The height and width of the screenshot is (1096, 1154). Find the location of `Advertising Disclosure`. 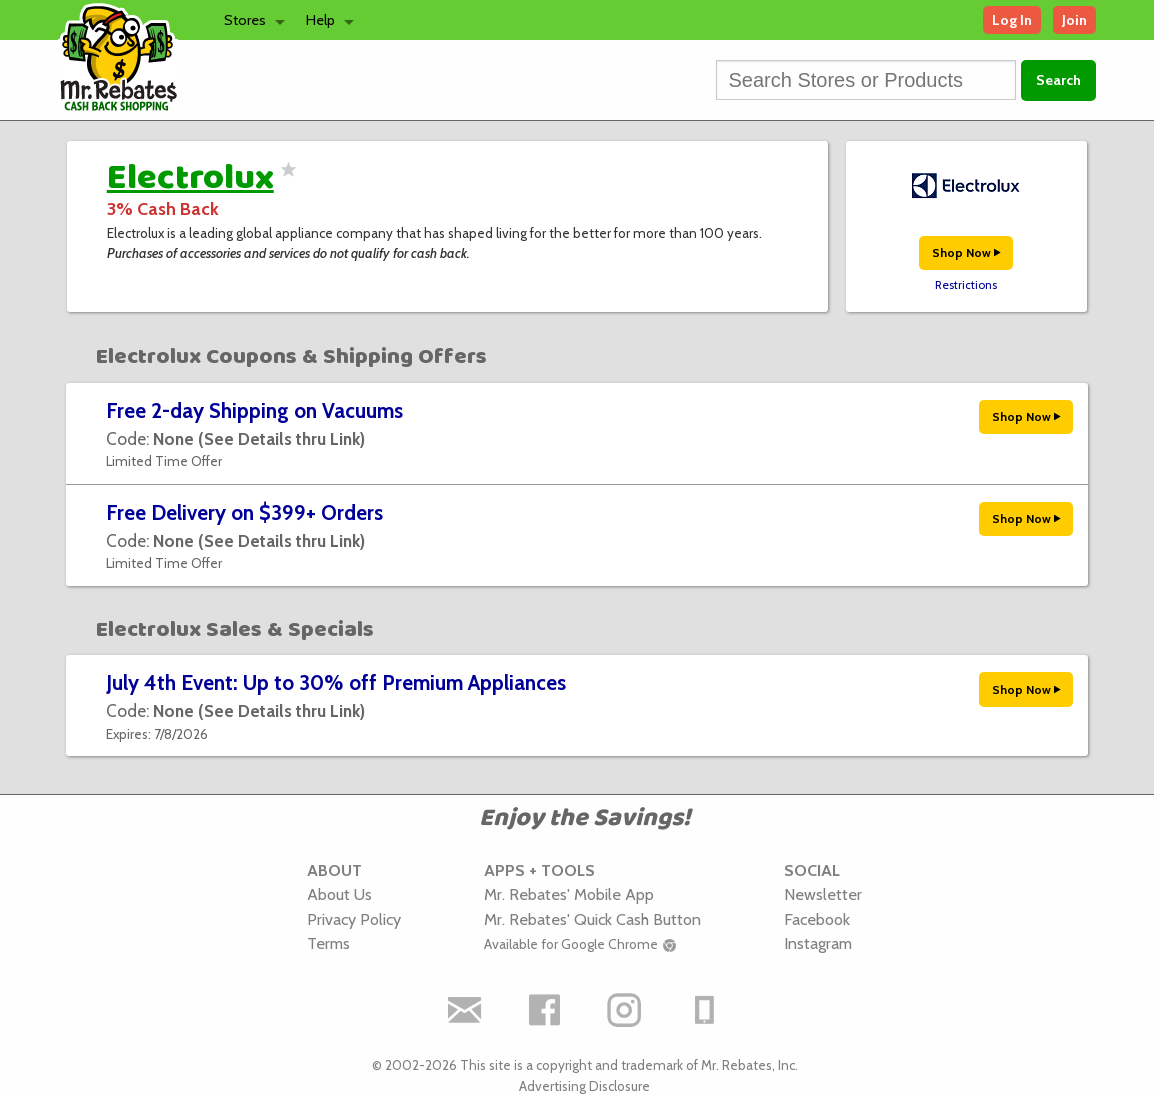

Advertising Disclosure is located at coordinates (584, 1086).